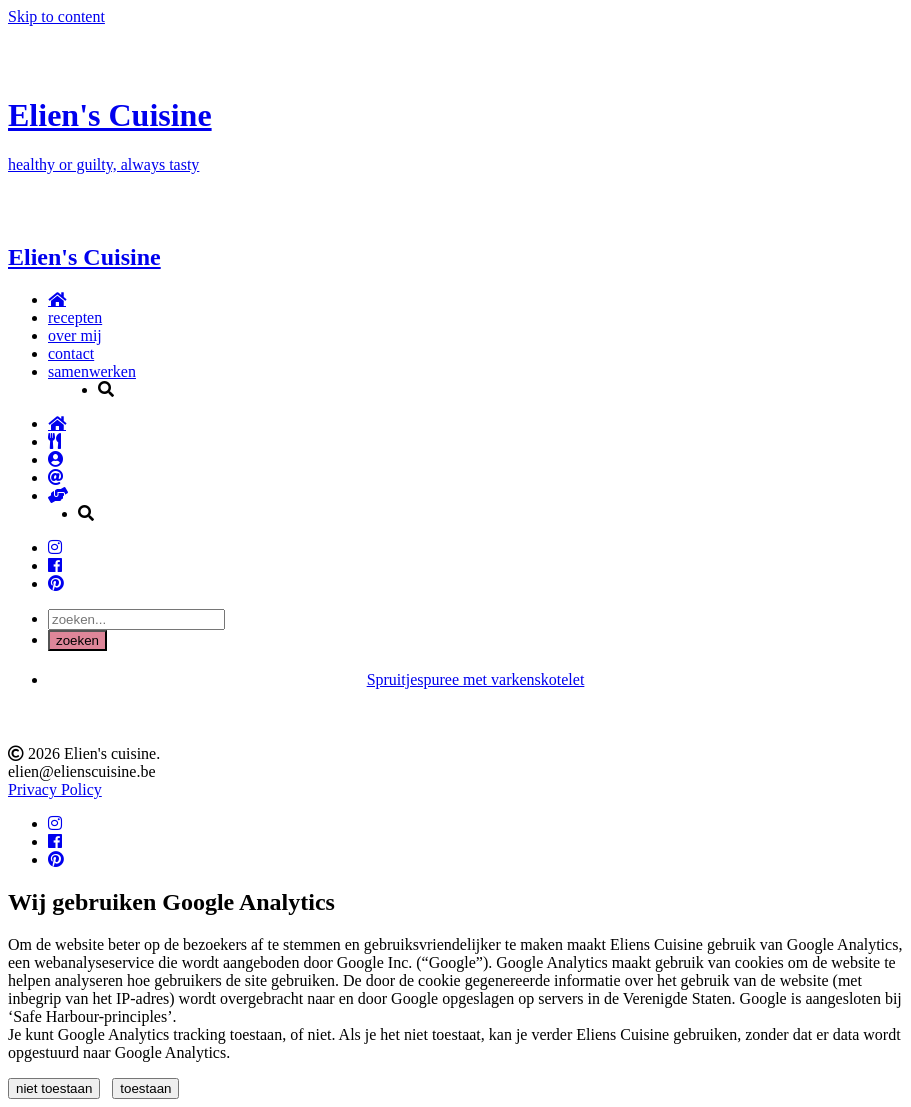 The width and height of the screenshot is (911, 1107). Describe the element at coordinates (92, 371) in the screenshot. I see `samenwerken` at that location.